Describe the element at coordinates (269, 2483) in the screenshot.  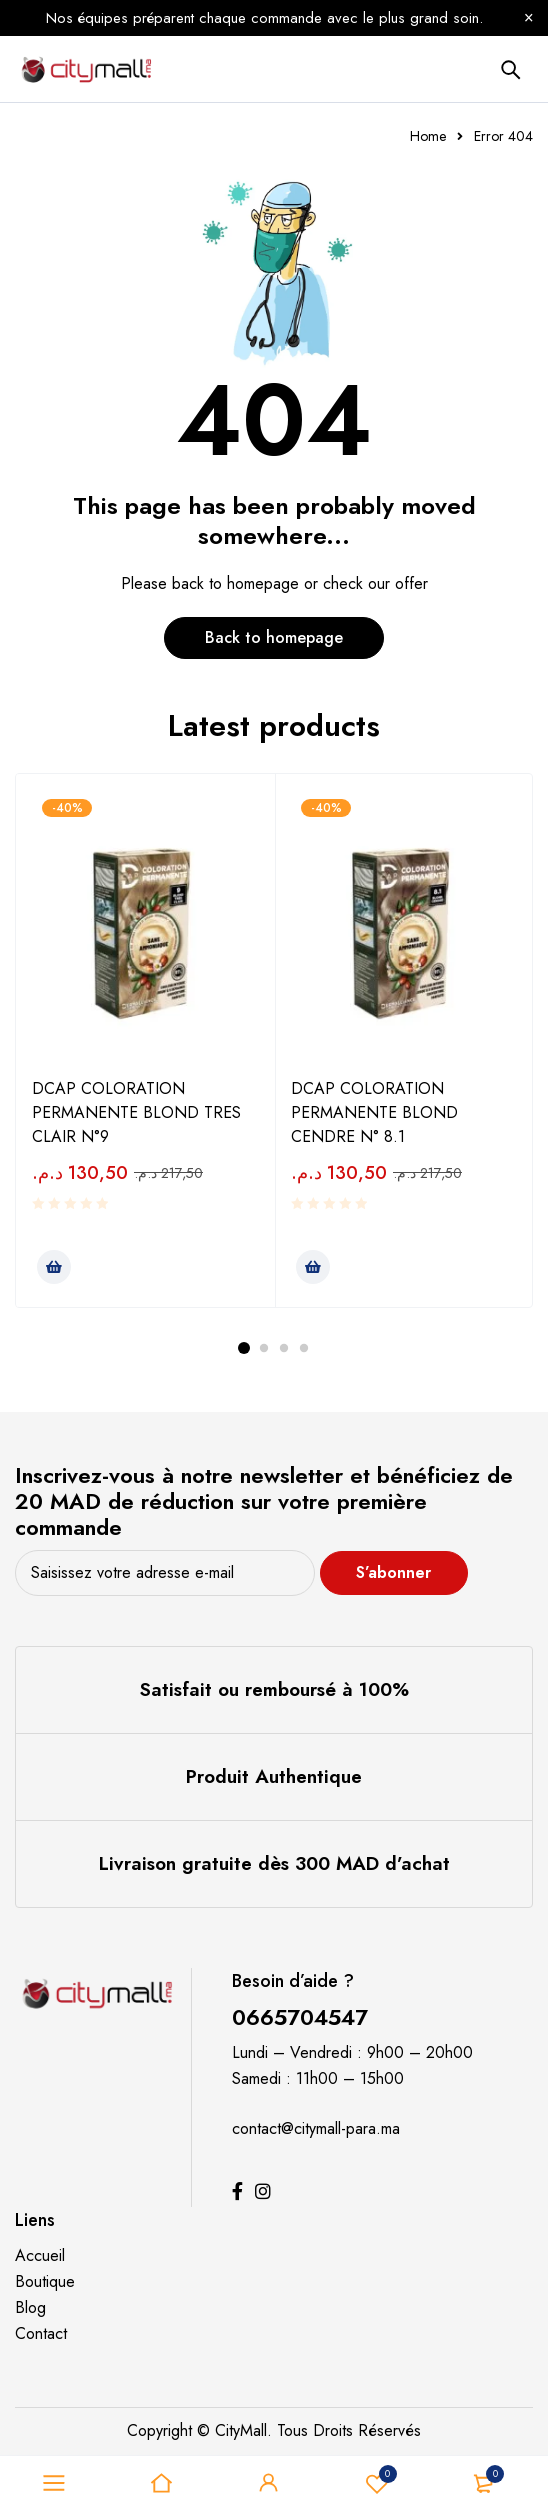
I see `Sign in` at that location.